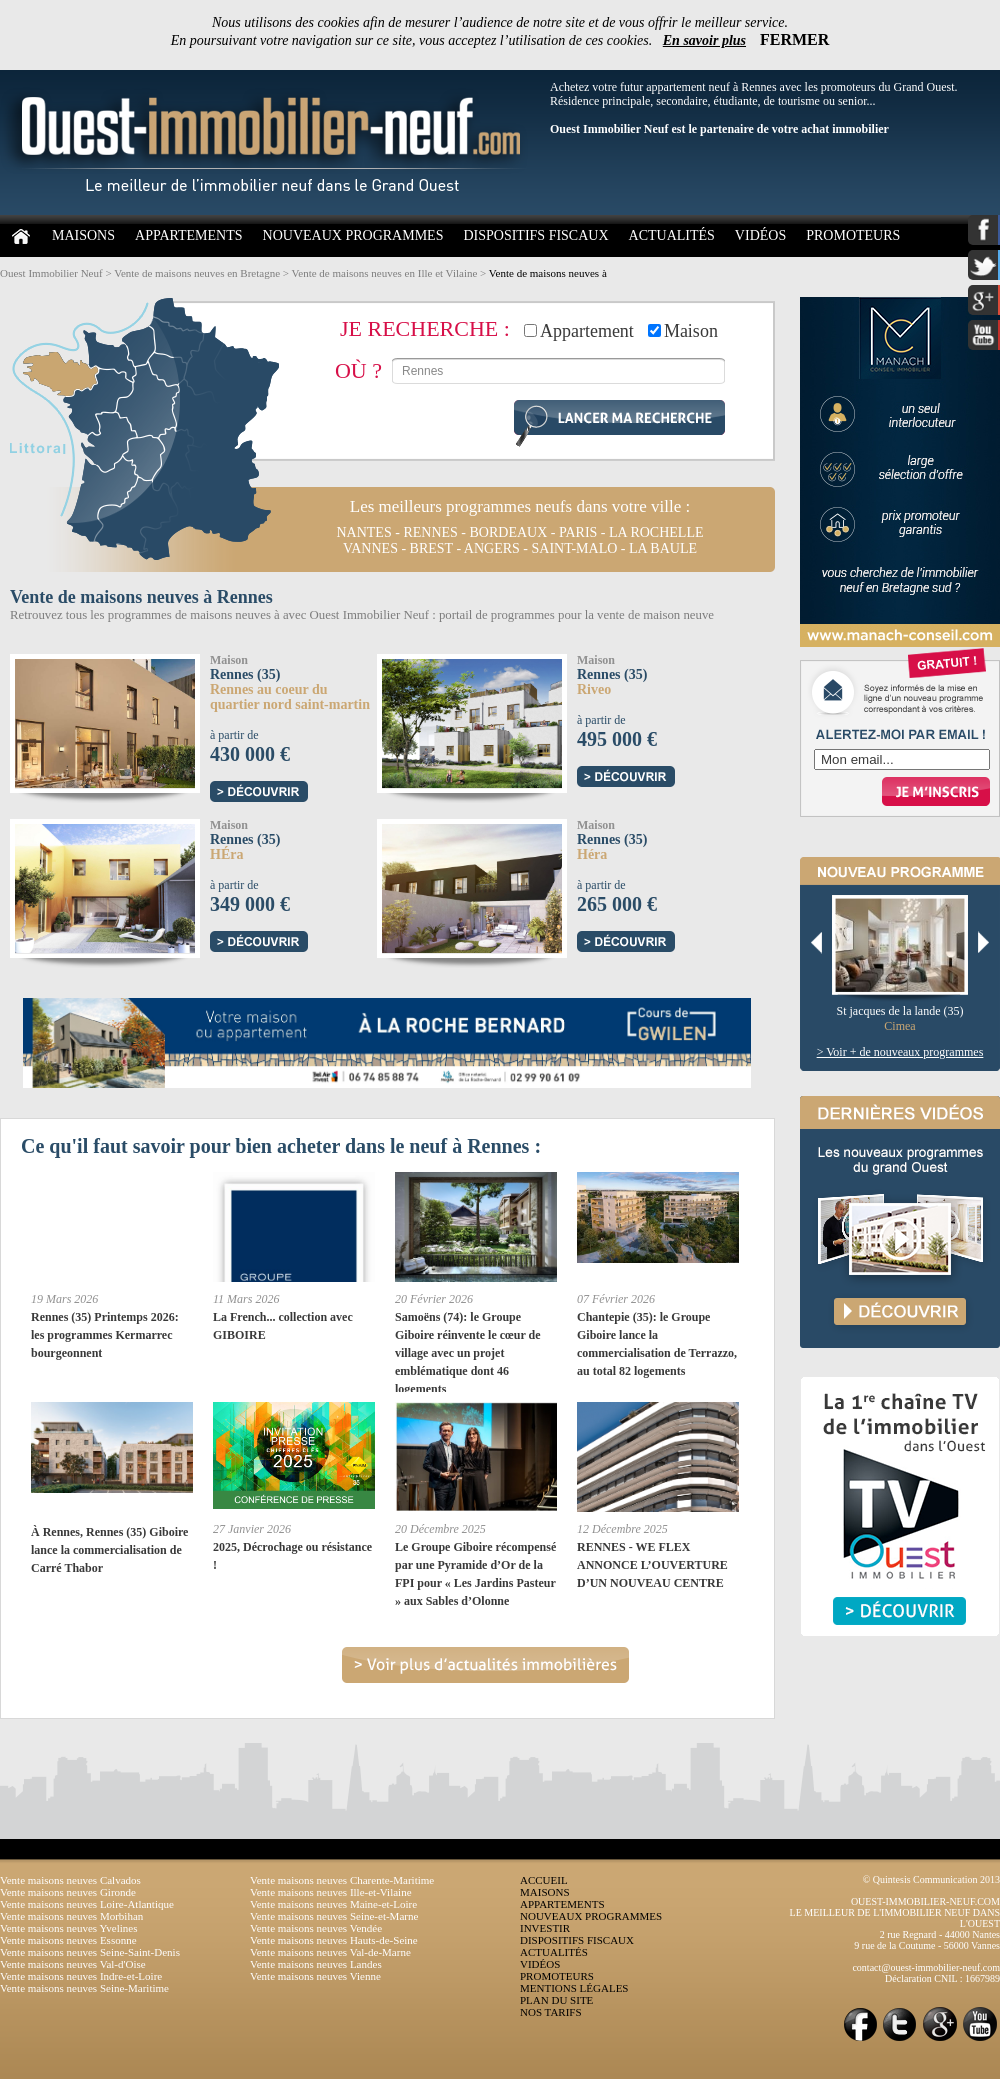 The width and height of the screenshot is (1000, 2079). I want to click on Vente de maisons neuves à, so click(548, 273).